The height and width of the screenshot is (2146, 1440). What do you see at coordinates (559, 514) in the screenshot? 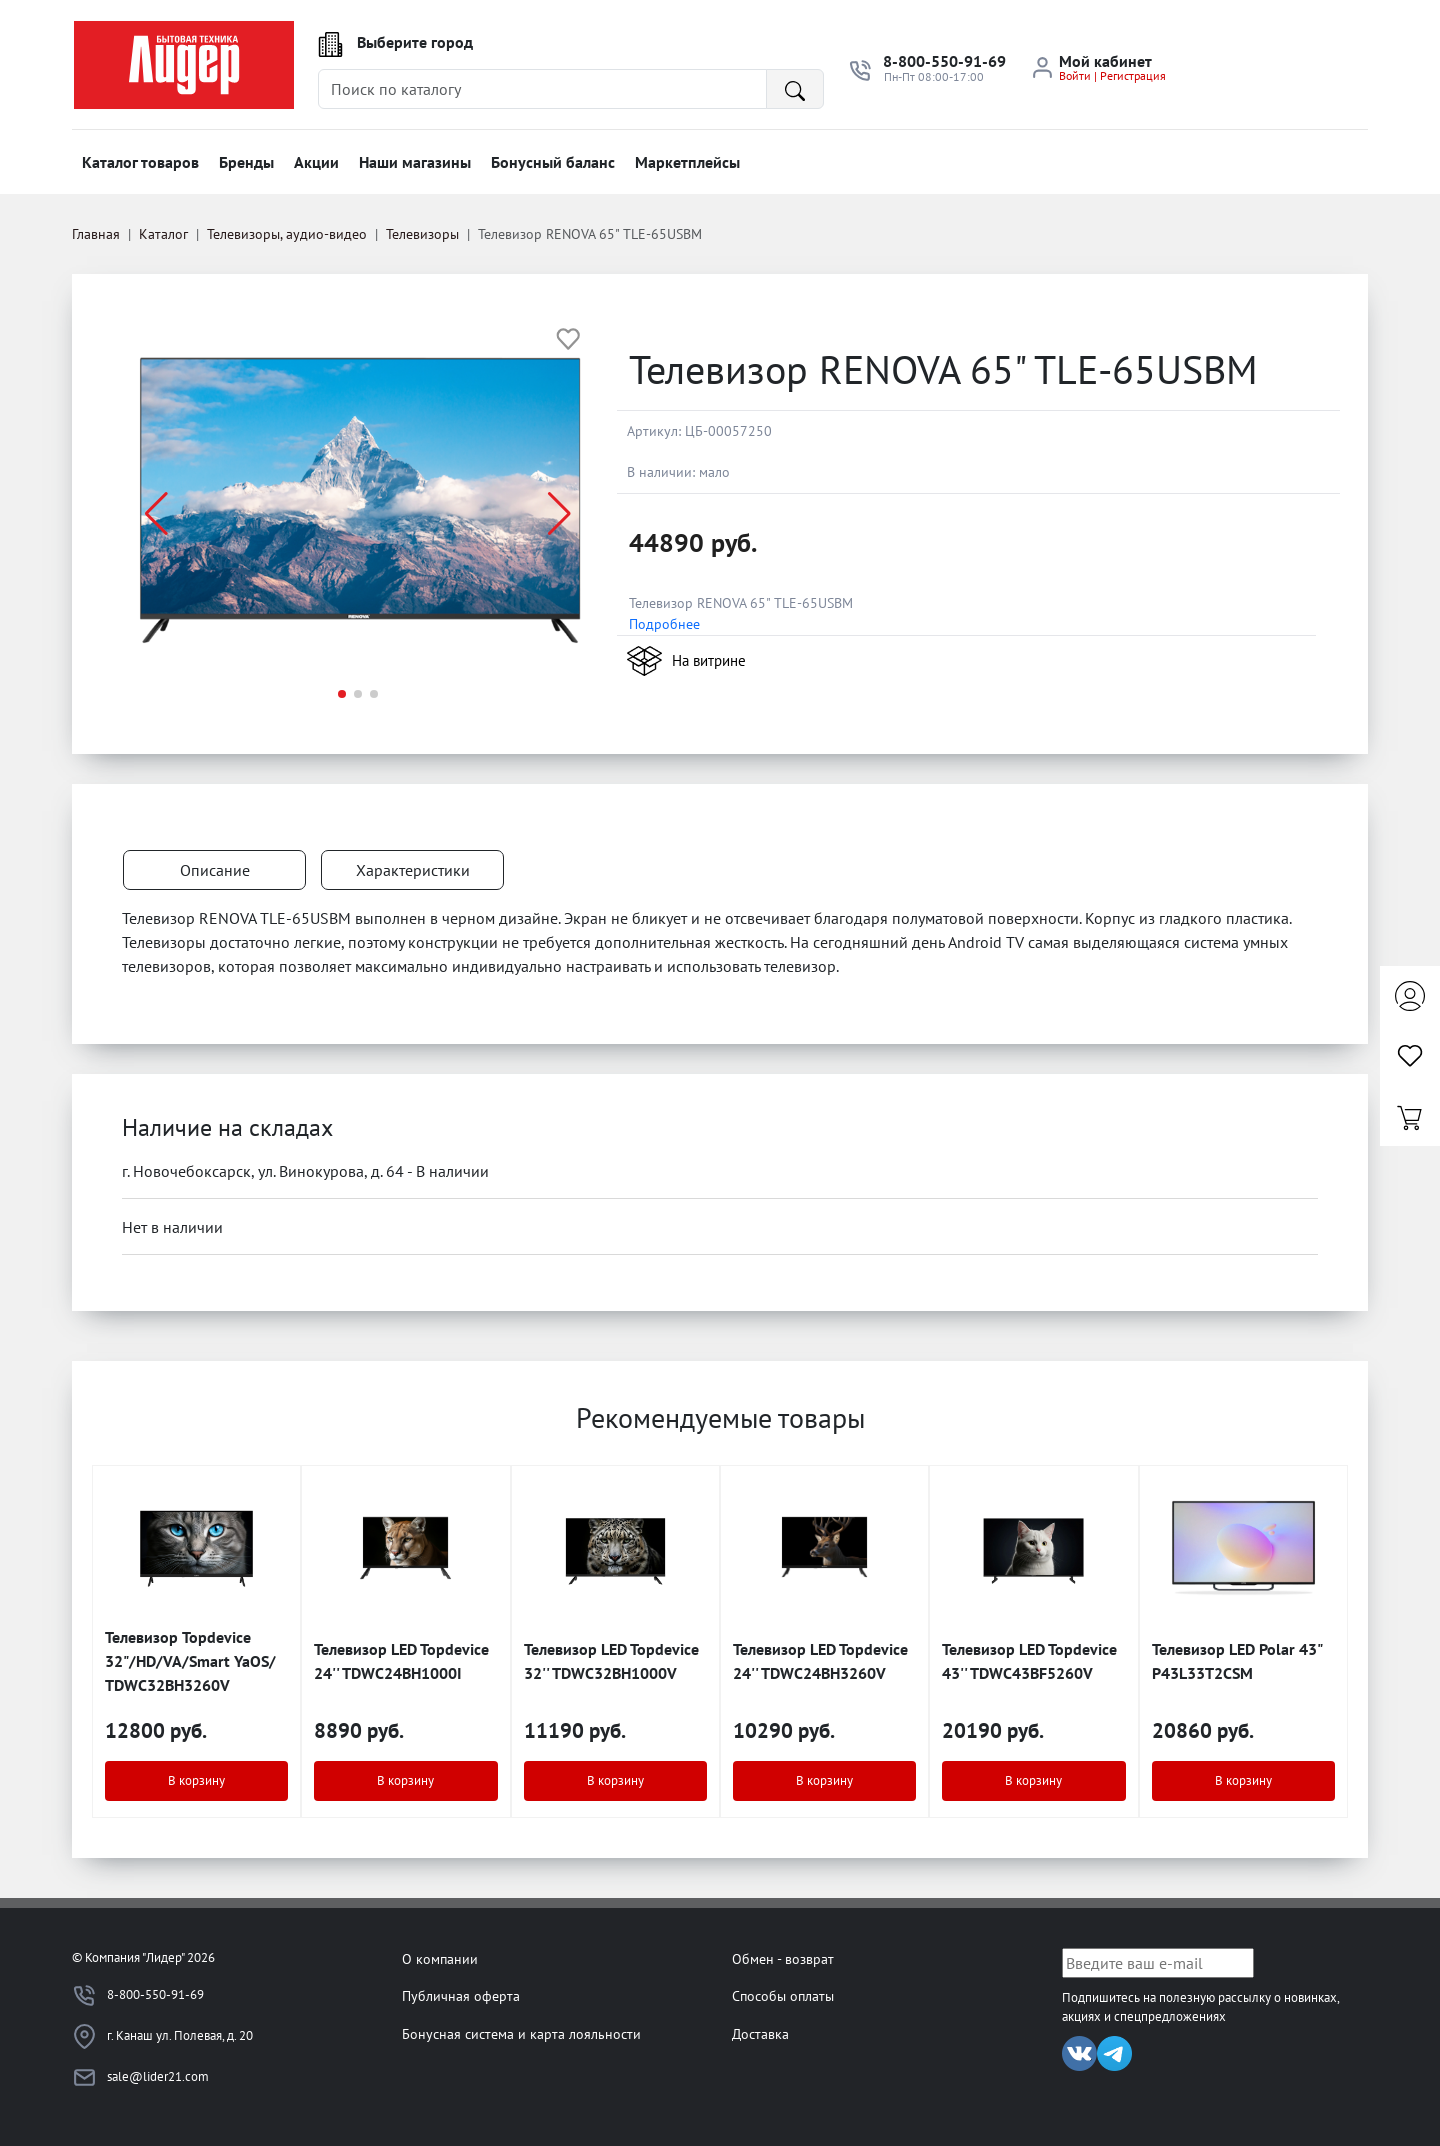
I see `[button]` at bounding box center [559, 514].